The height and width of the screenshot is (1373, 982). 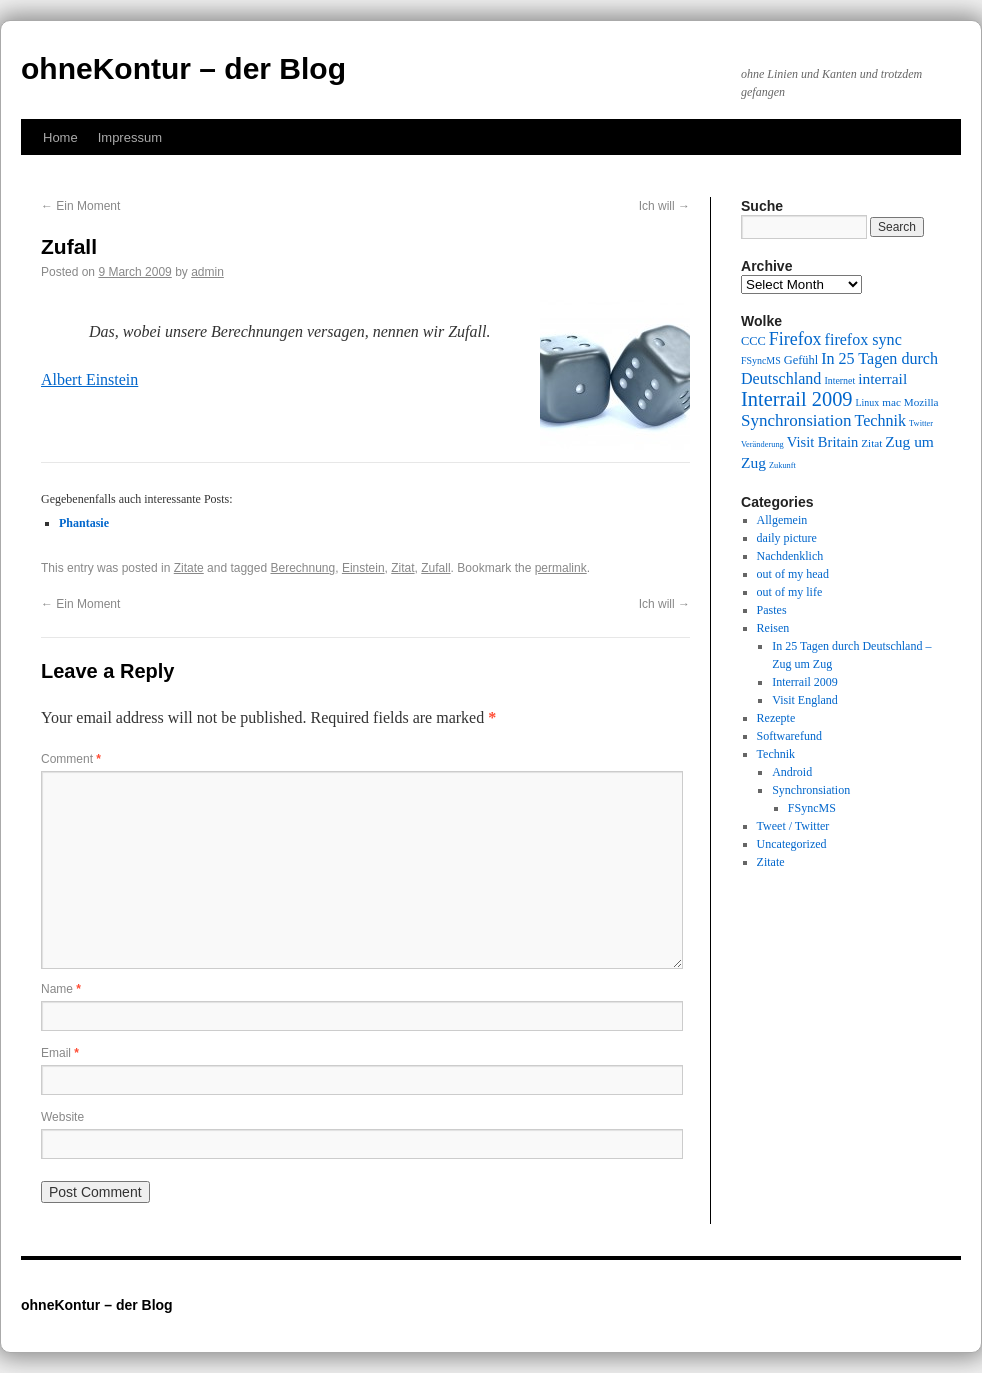 What do you see at coordinates (762, 444) in the screenshot?
I see `Veränderung [Veränderung (8 items)]` at bounding box center [762, 444].